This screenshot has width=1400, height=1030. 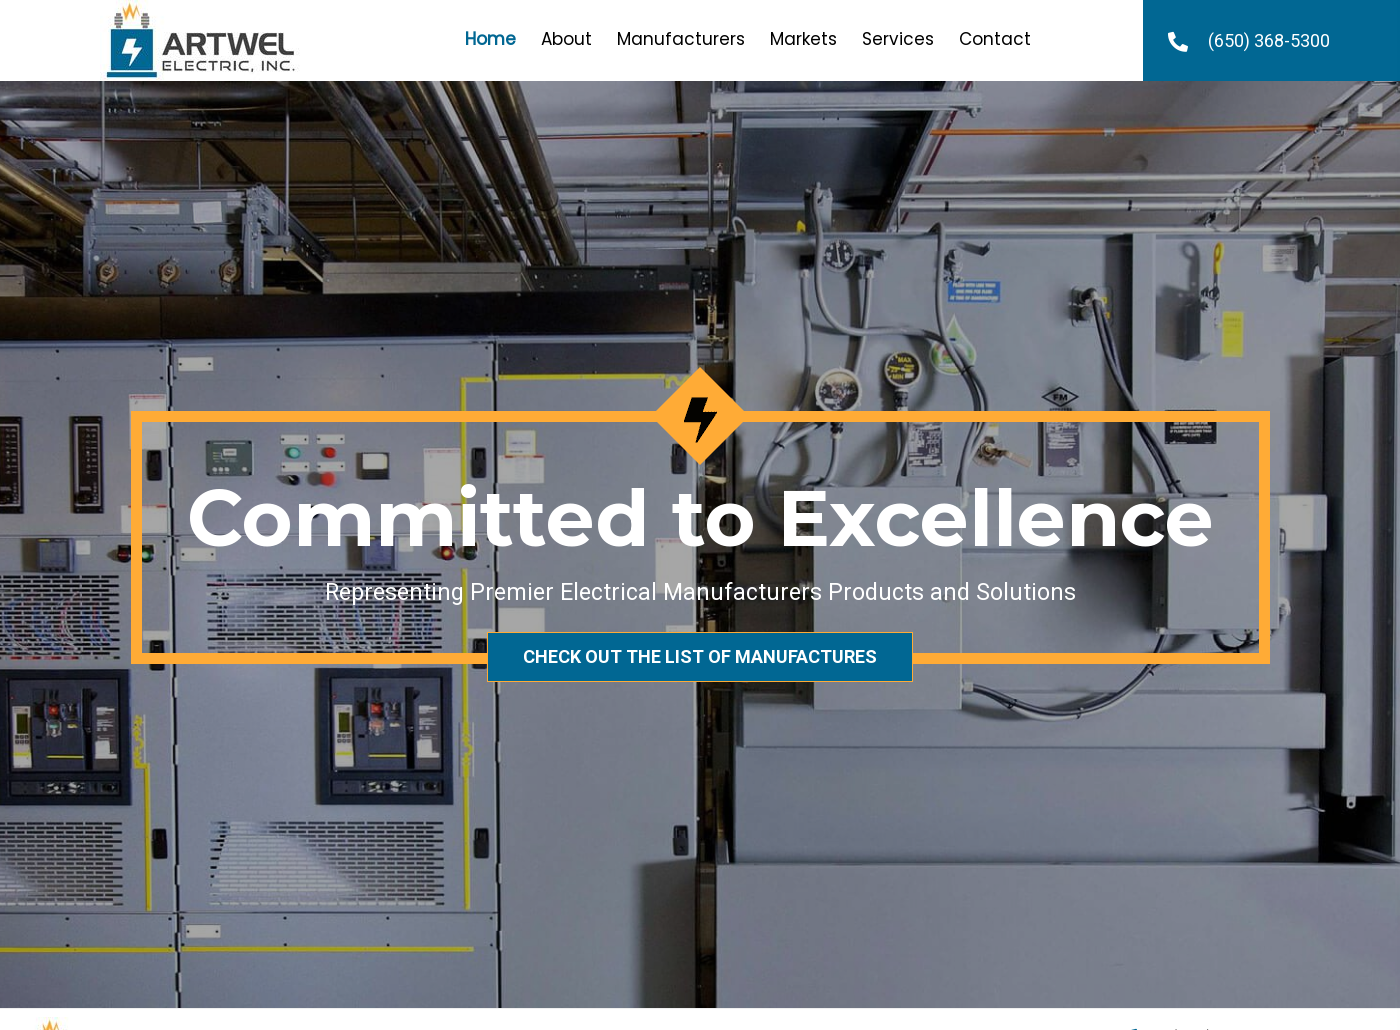 I want to click on (650) 368-5300, so click(x=1269, y=40).